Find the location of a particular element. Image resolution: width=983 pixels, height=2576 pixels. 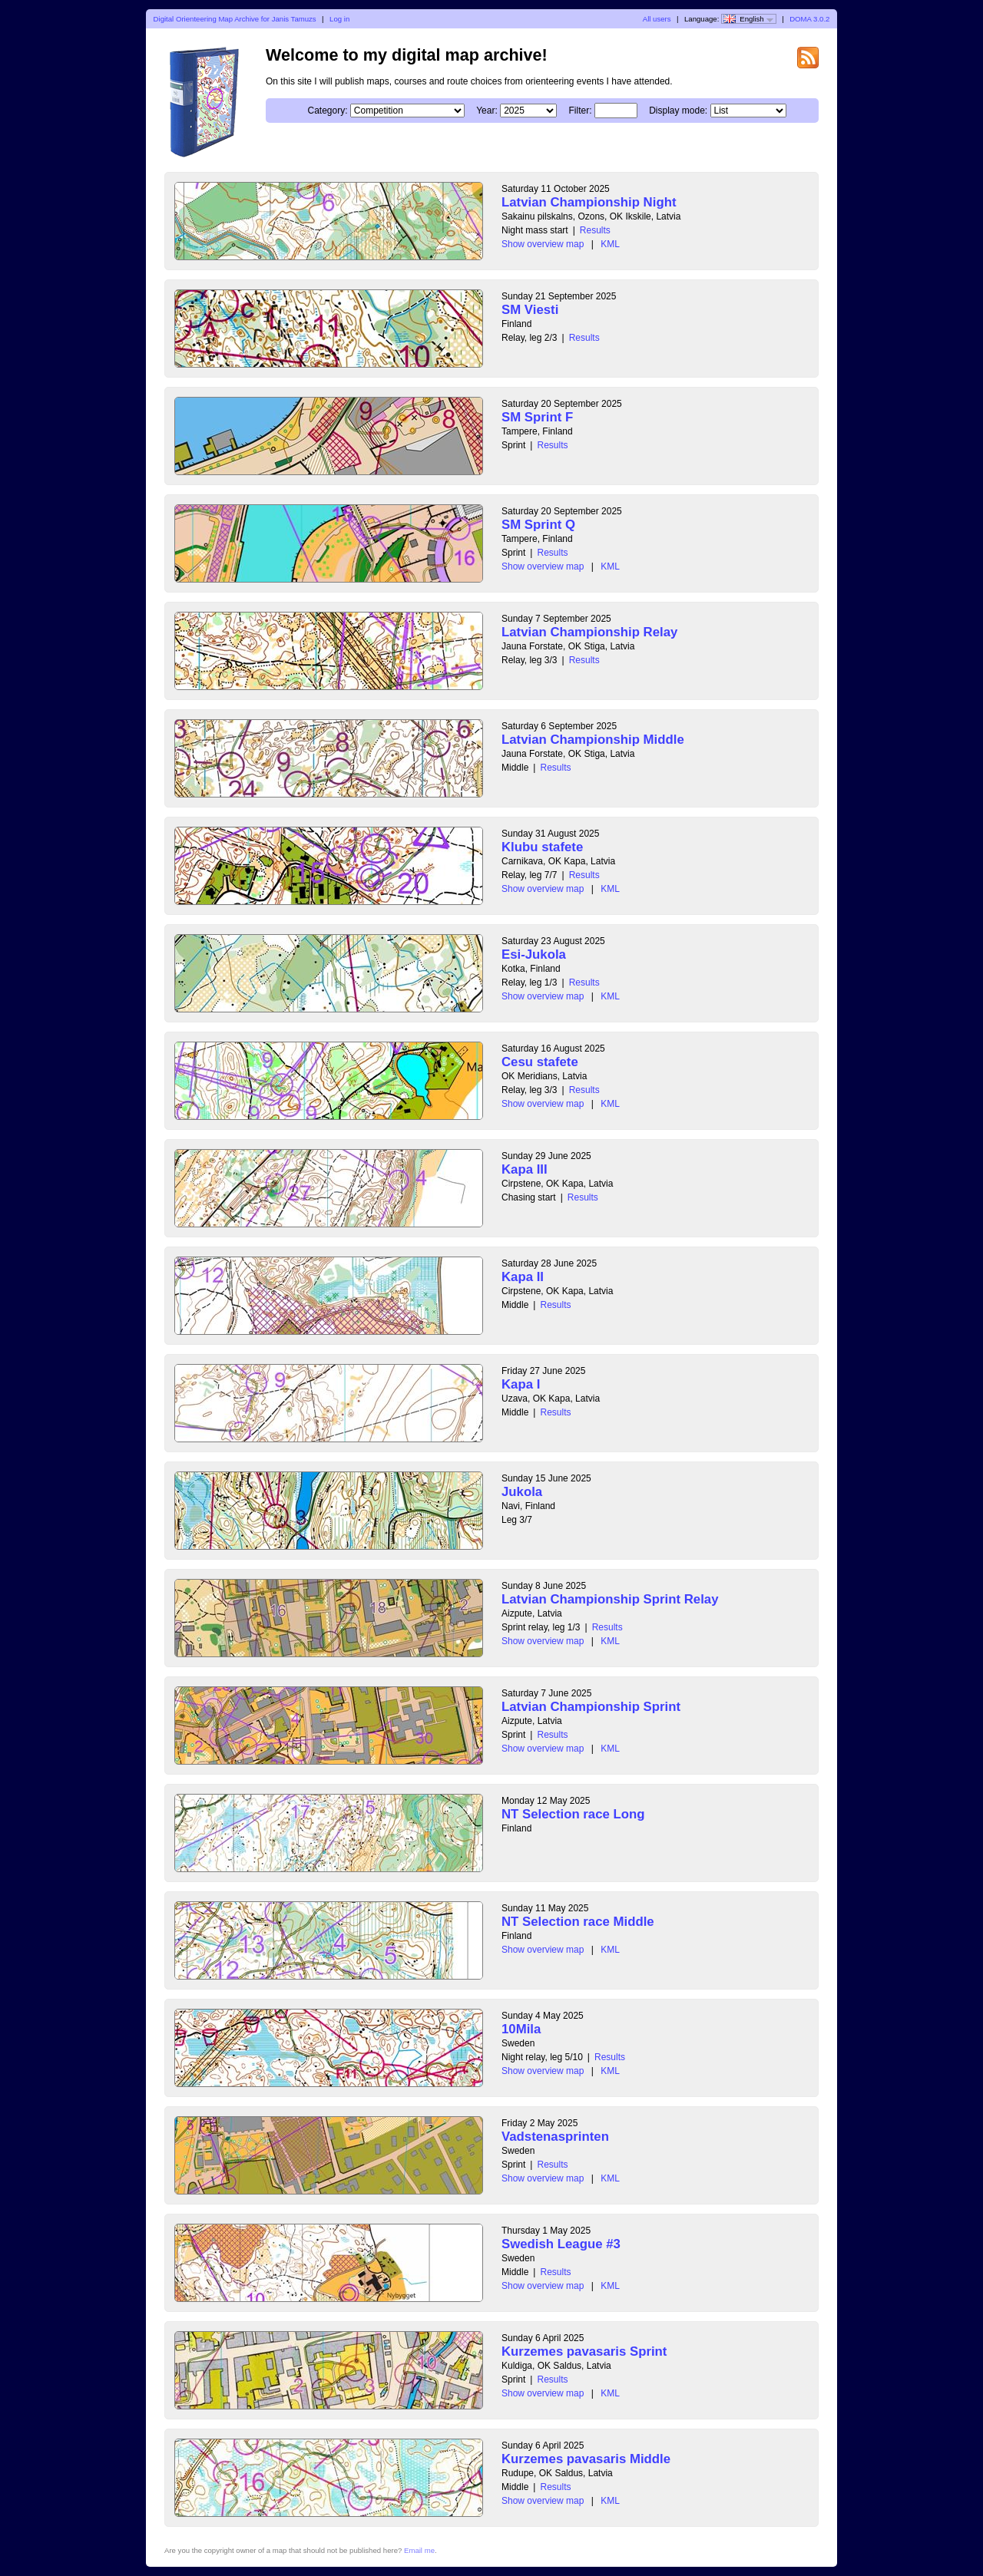

Kurzemes pavasaris Sprint is located at coordinates (584, 2351).